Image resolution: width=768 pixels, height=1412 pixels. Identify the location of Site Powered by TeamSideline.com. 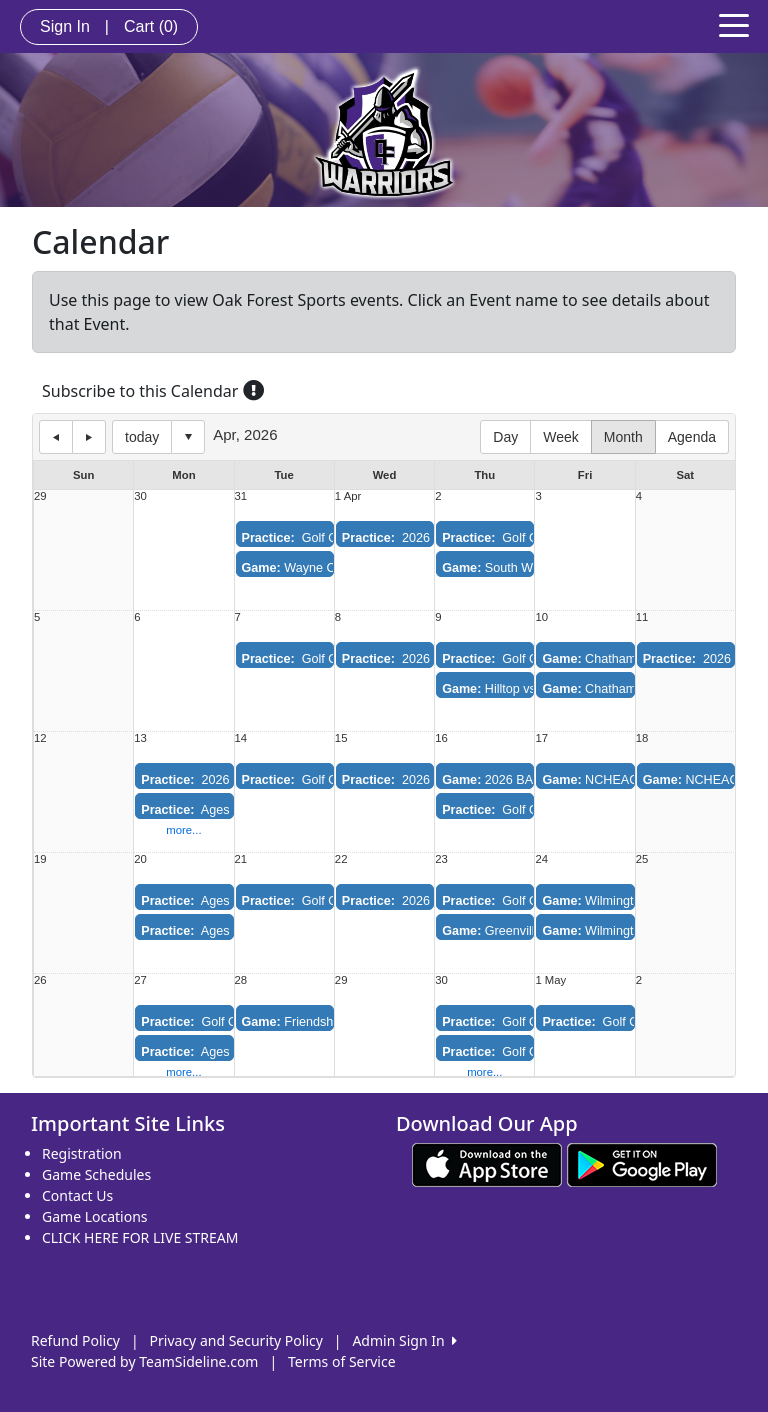
(144, 1361).